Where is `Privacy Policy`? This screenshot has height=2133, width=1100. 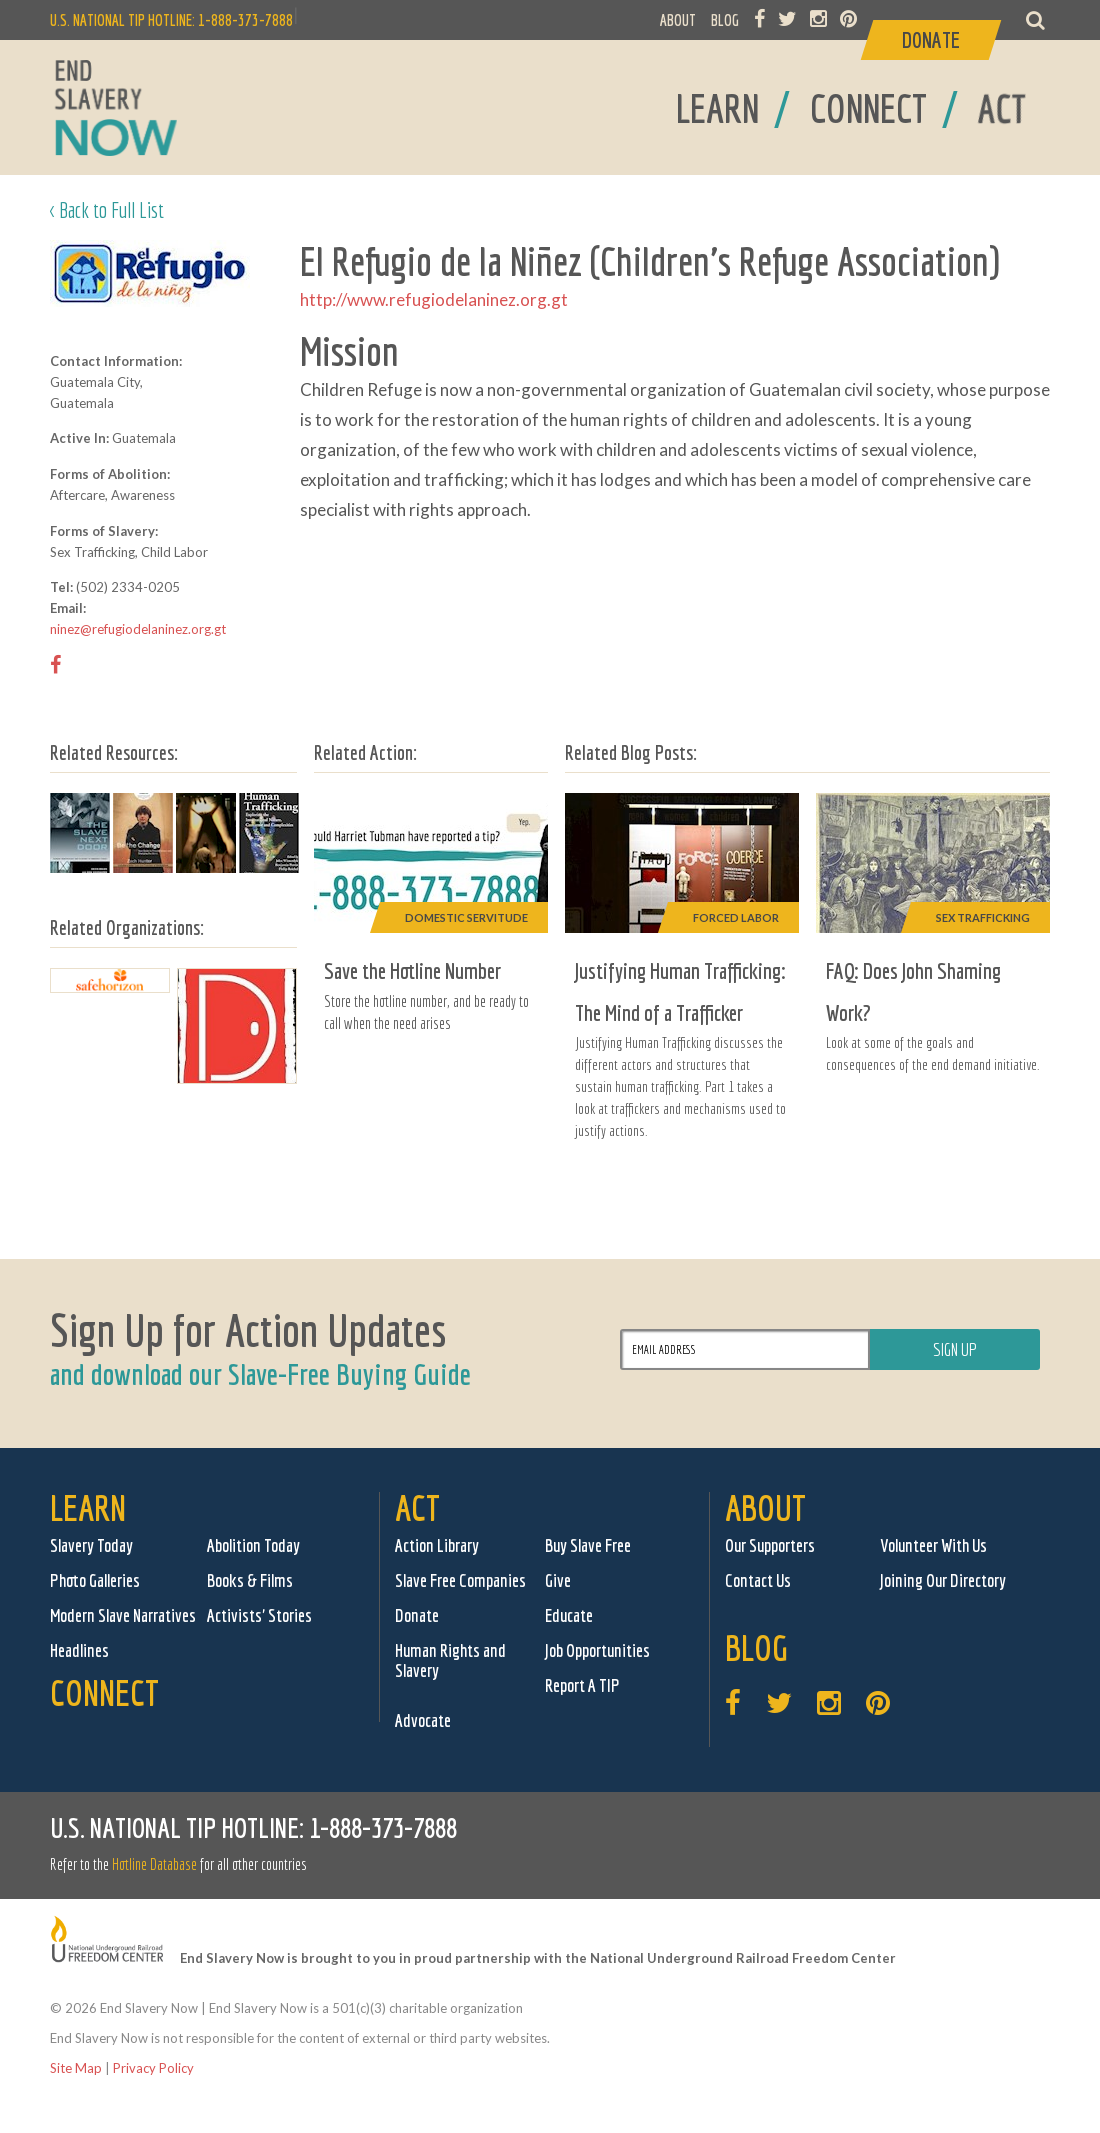
Privacy Policy is located at coordinates (153, 2068).